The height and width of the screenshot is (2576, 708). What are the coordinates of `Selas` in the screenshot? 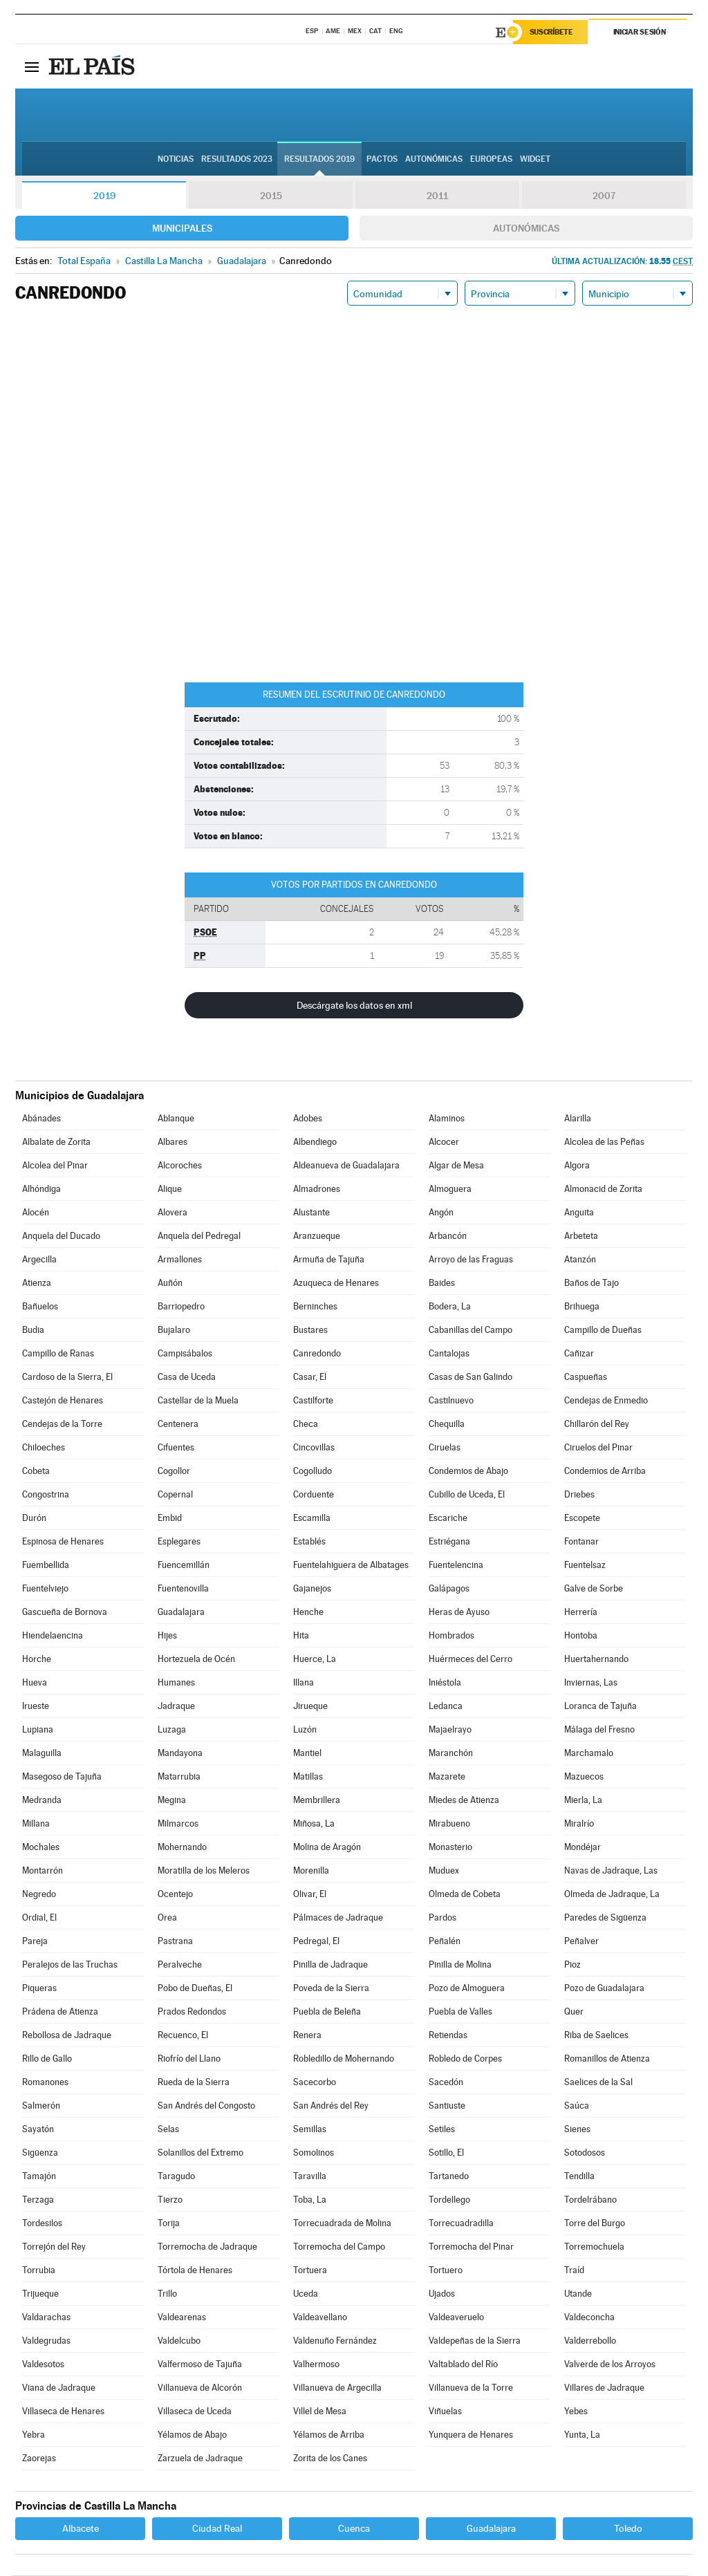 It's located at (168, 2130).